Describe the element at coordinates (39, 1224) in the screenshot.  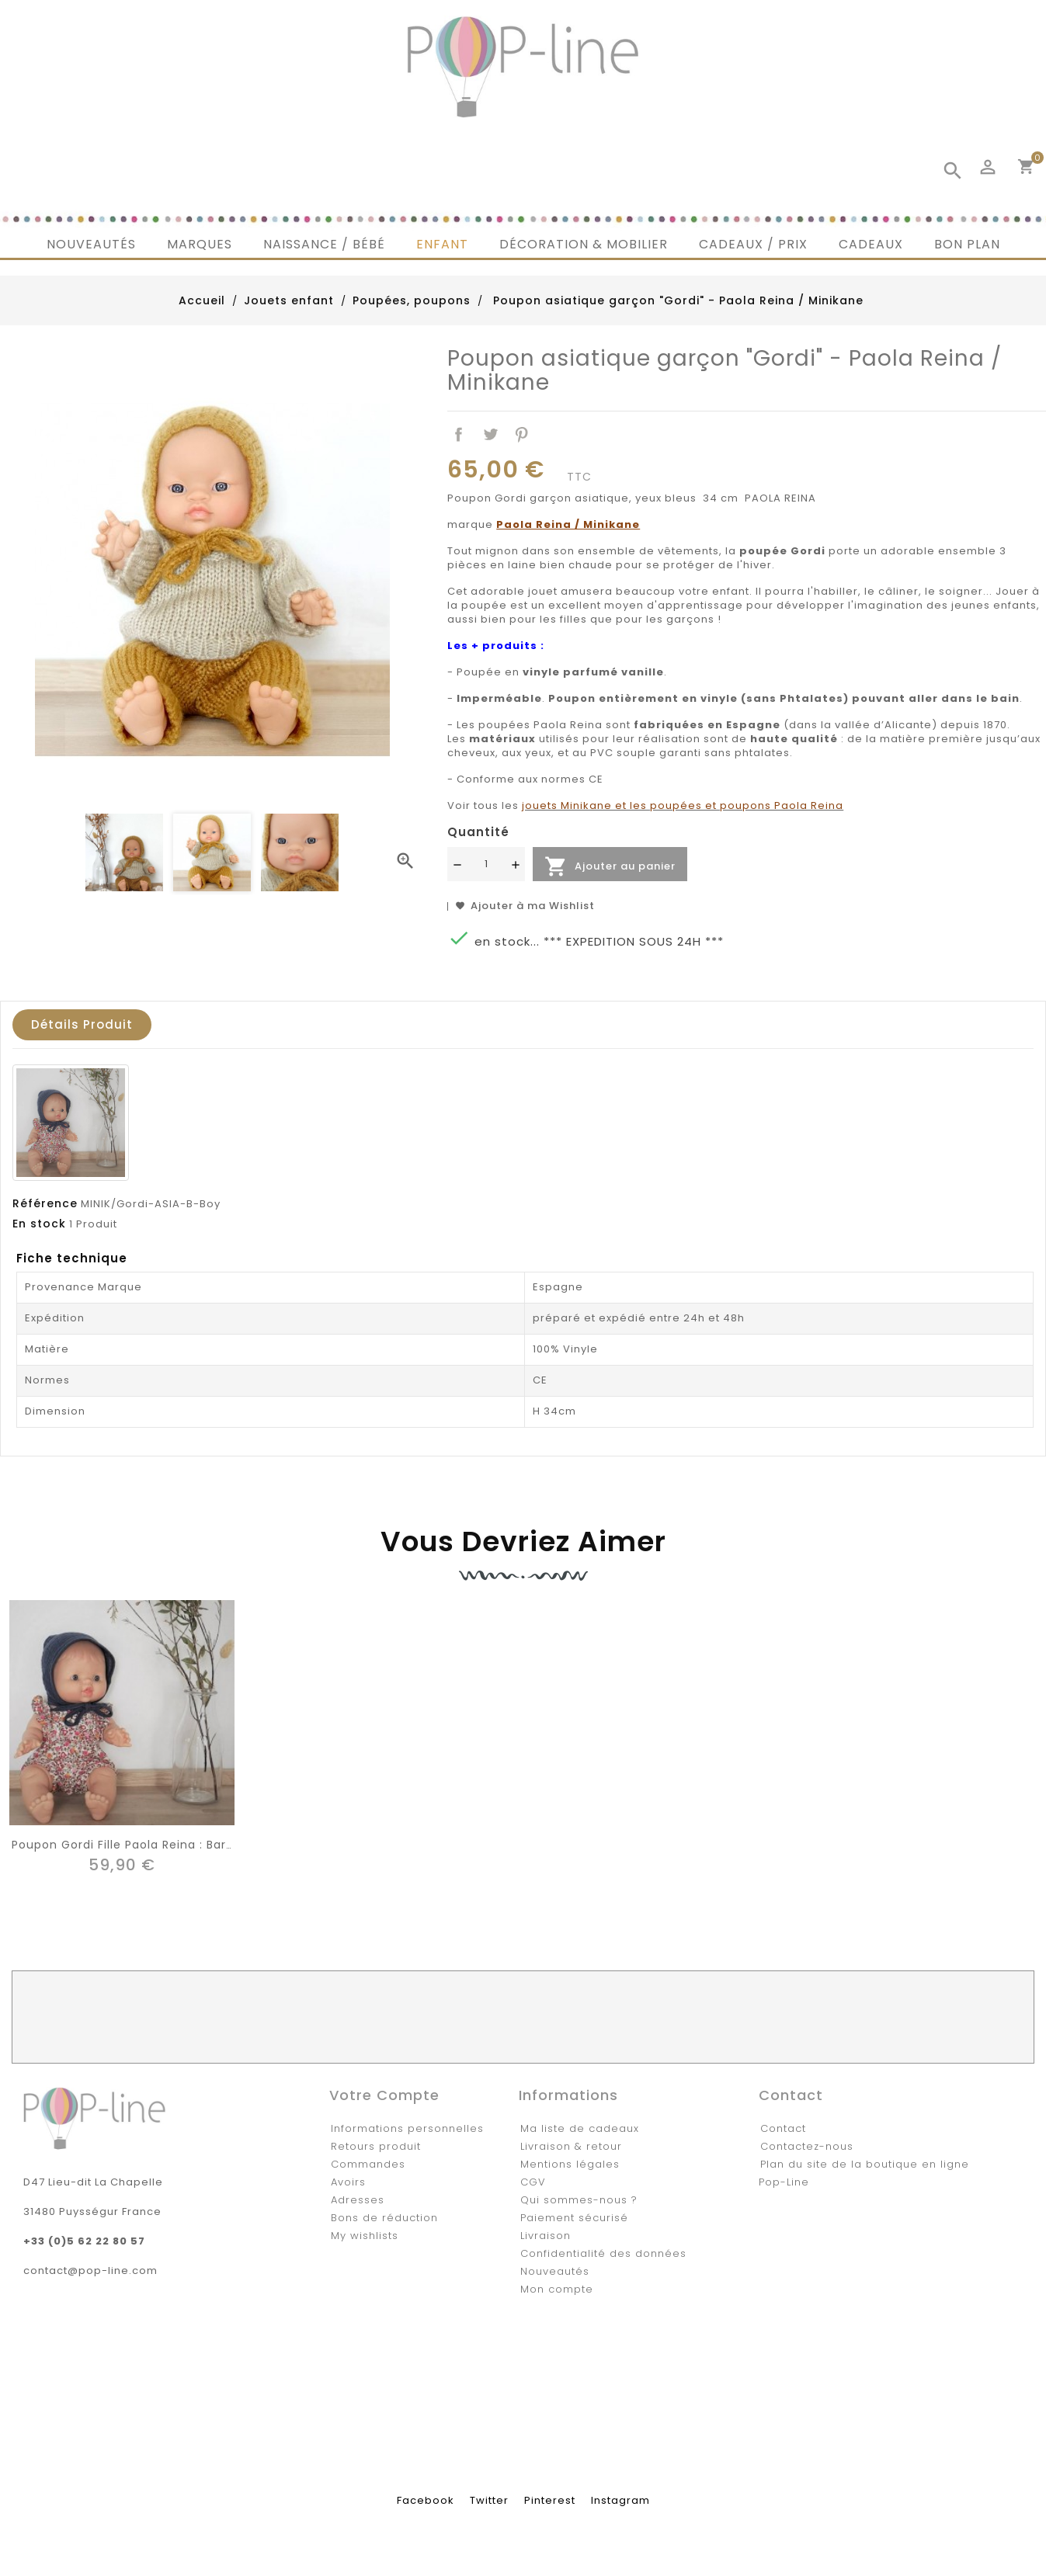
I see `En stock` at that location.